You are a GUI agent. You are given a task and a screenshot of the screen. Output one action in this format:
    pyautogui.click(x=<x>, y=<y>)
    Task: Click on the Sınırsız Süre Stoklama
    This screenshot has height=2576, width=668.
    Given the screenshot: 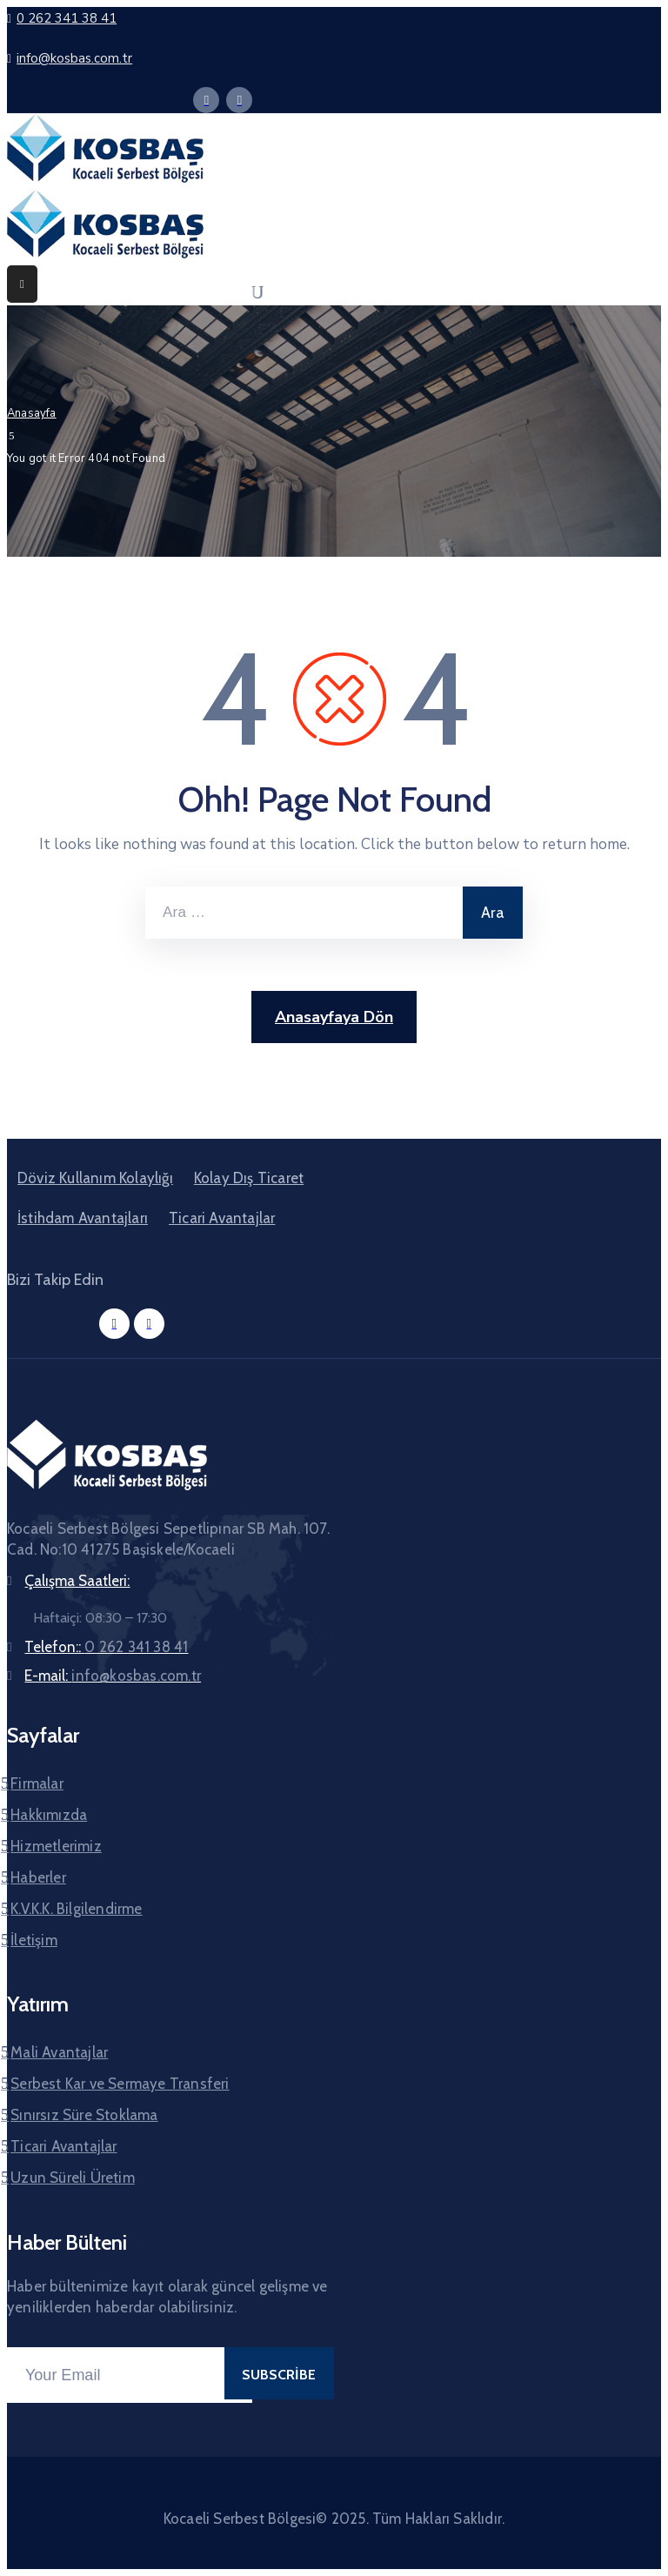 What is the action you would take?
    pyautogui.click(x=83, y=2115)
    